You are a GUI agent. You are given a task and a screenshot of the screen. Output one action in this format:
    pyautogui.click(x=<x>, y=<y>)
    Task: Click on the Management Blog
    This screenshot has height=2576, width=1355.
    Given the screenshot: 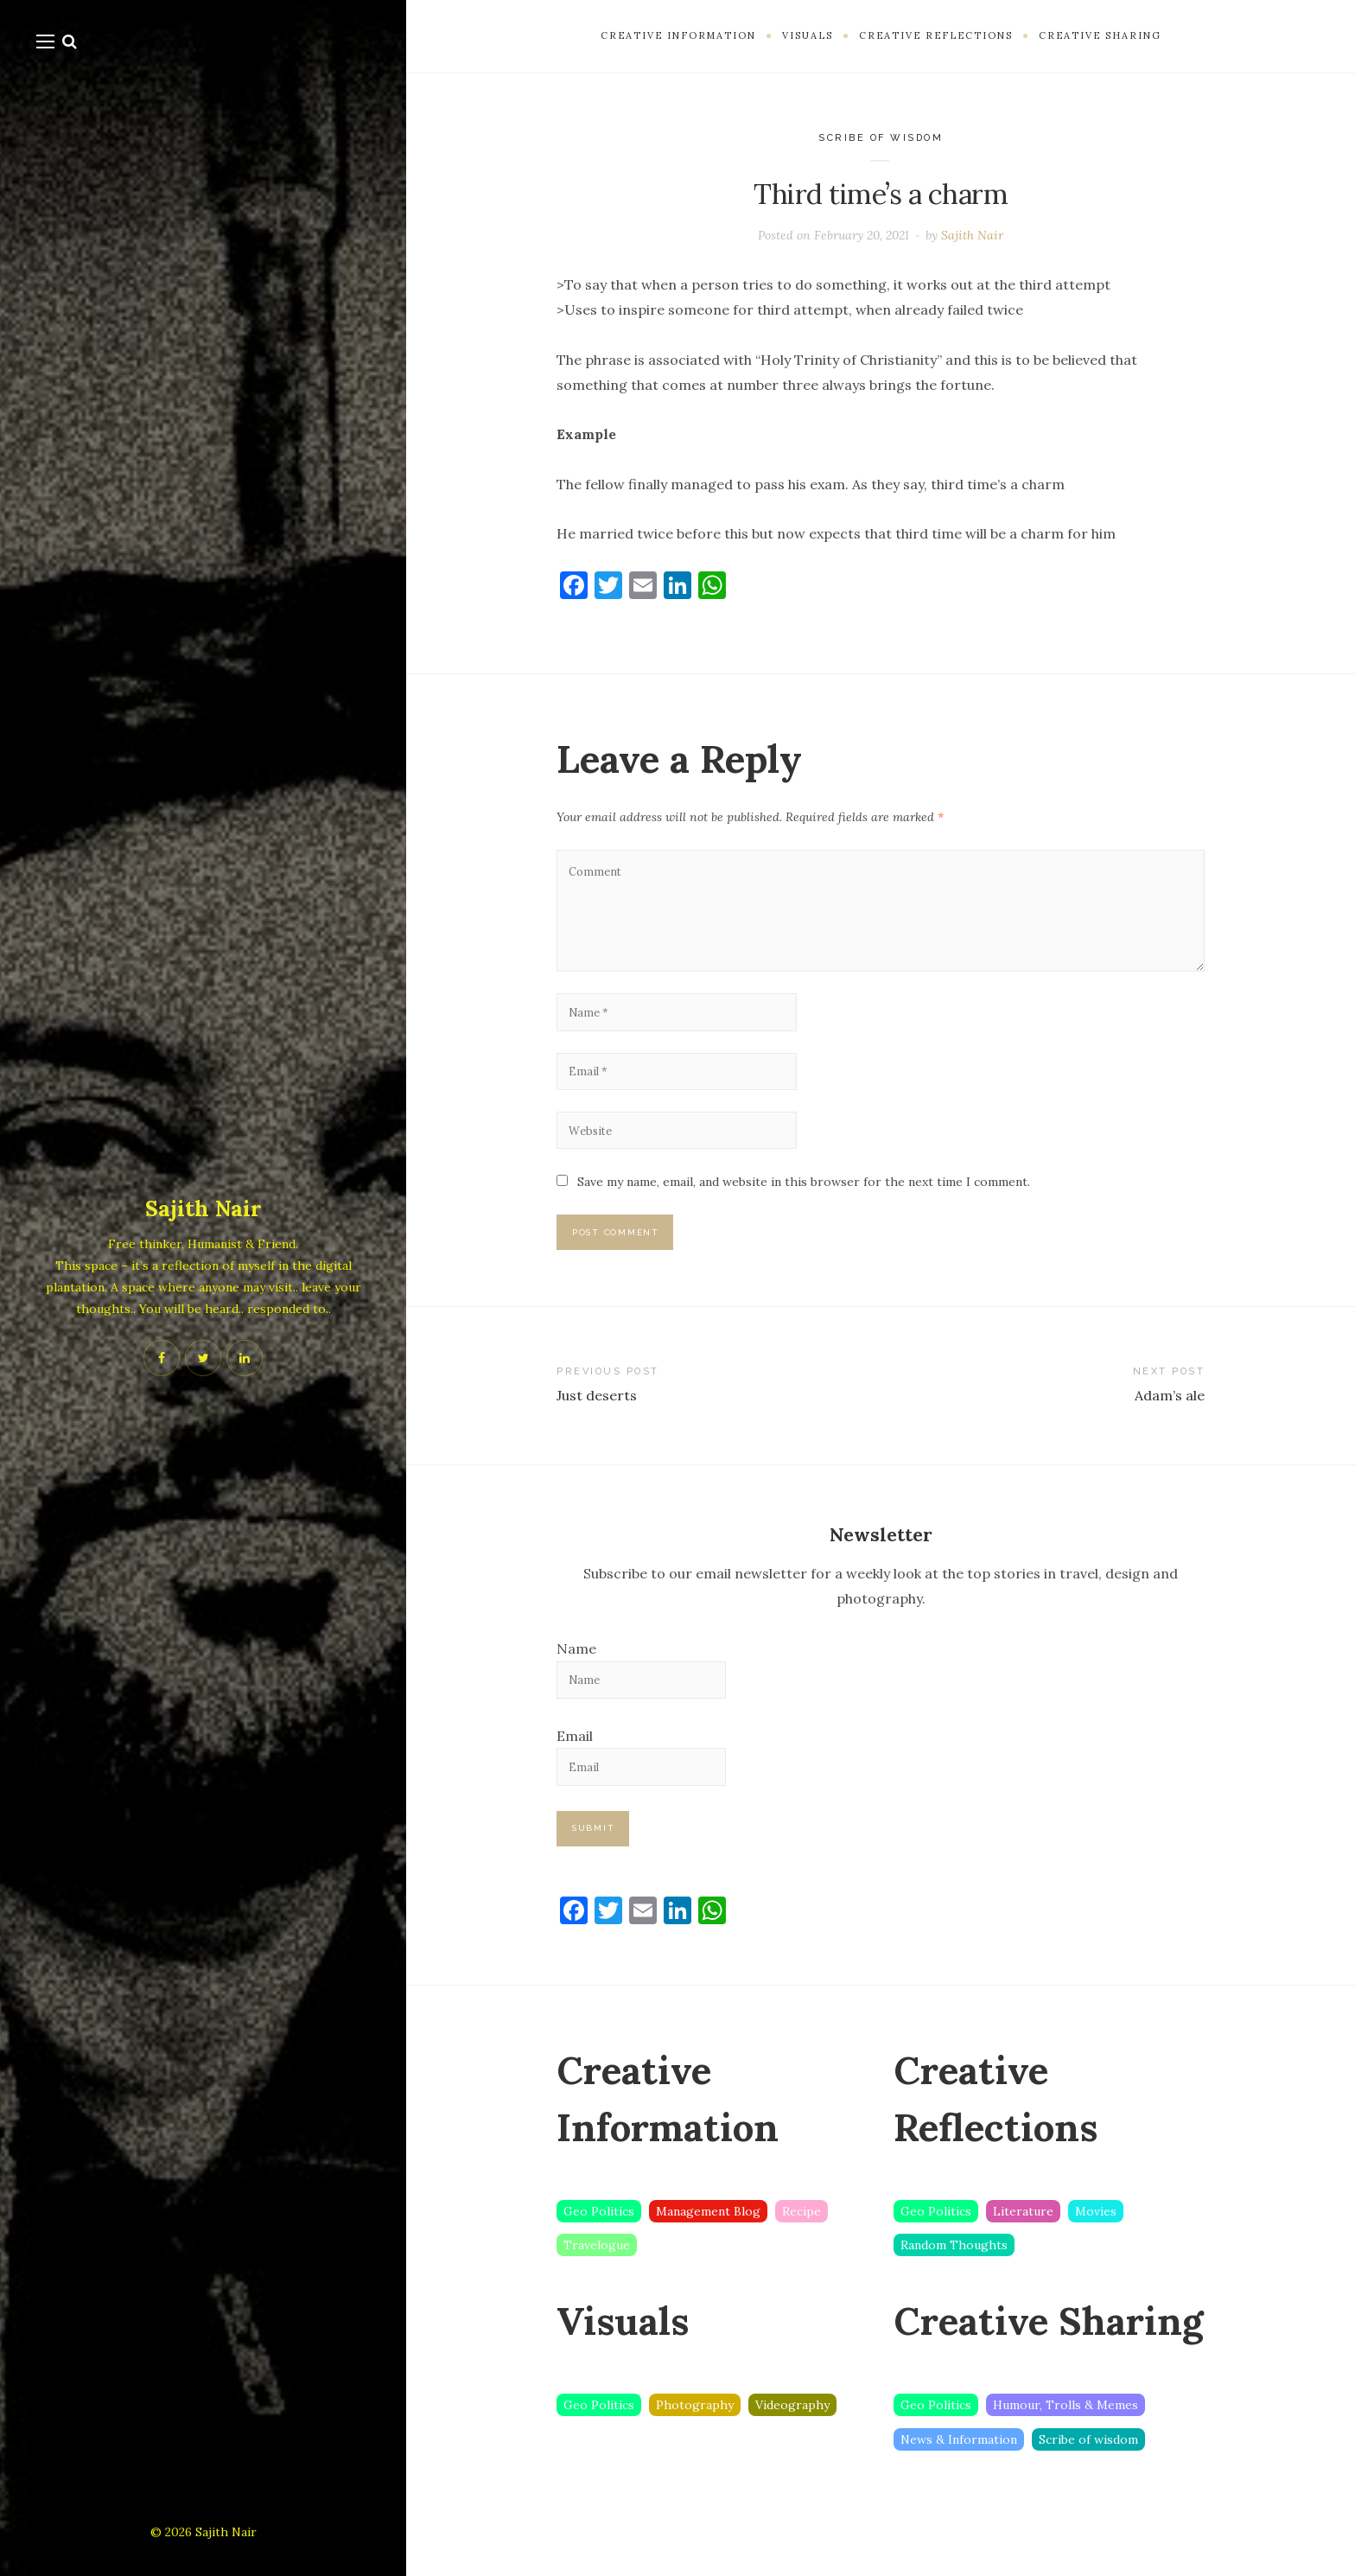 What is the action you would take?
    pyautogui.click(x=708, y=2252)
    